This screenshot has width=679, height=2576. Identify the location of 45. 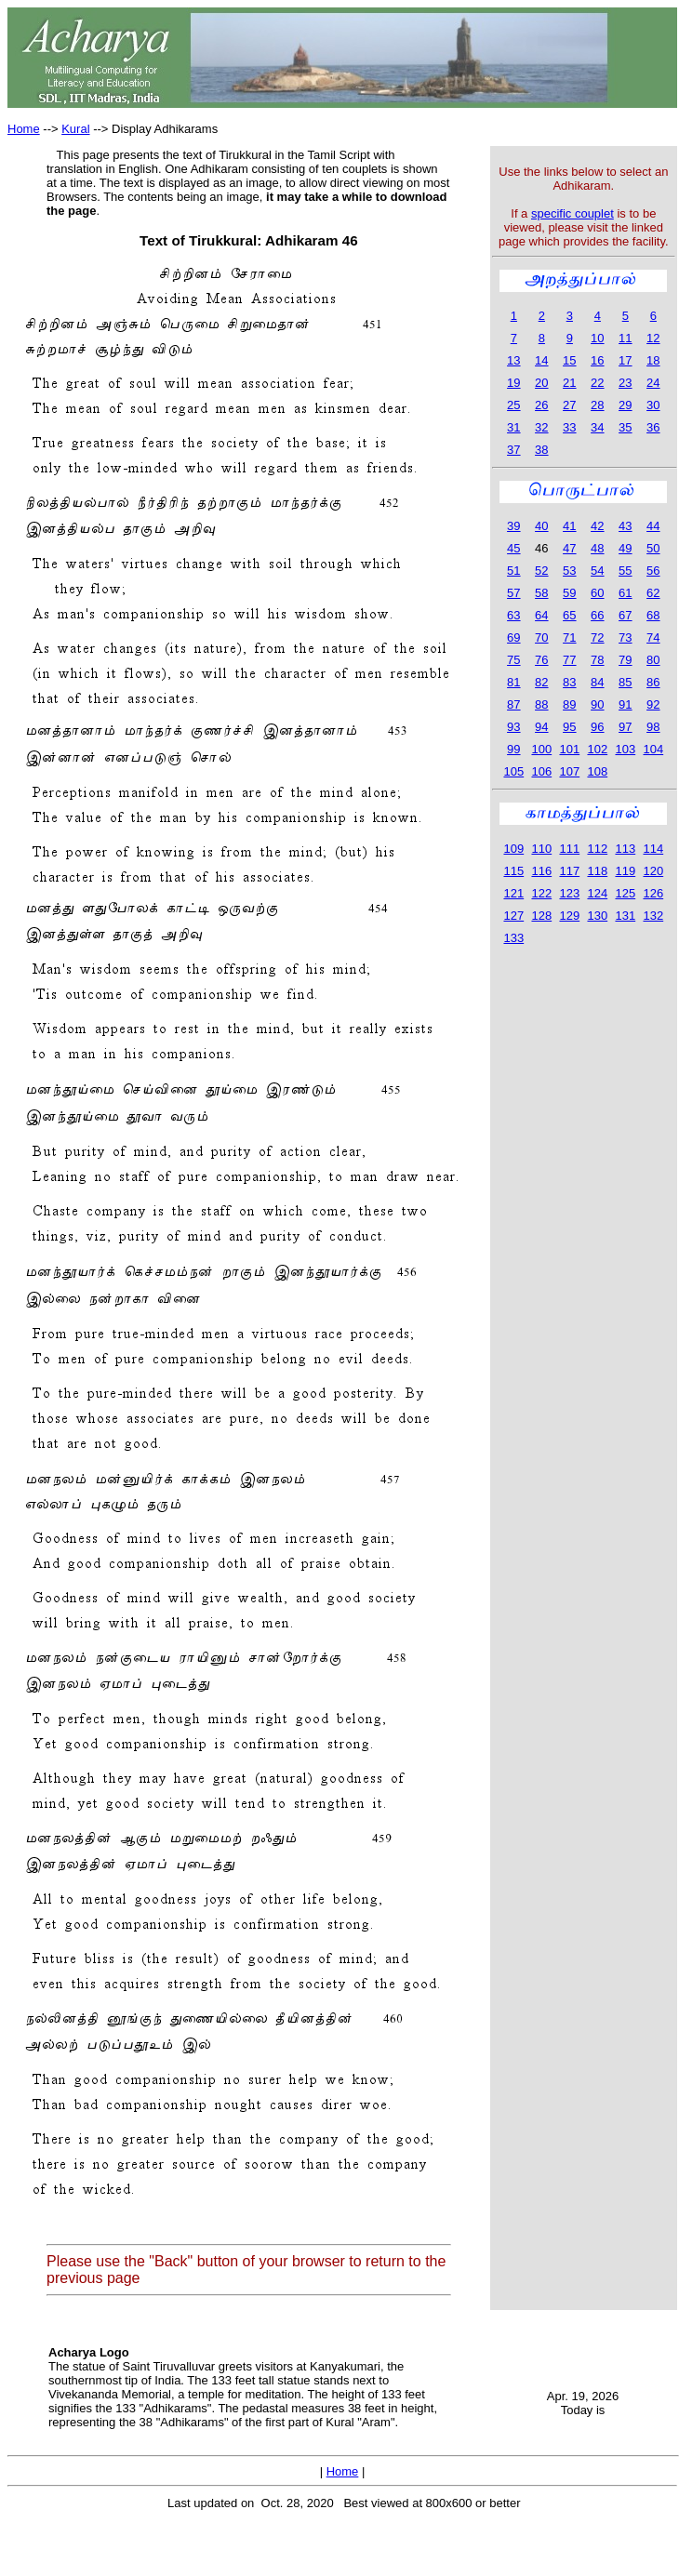
(513, 548).